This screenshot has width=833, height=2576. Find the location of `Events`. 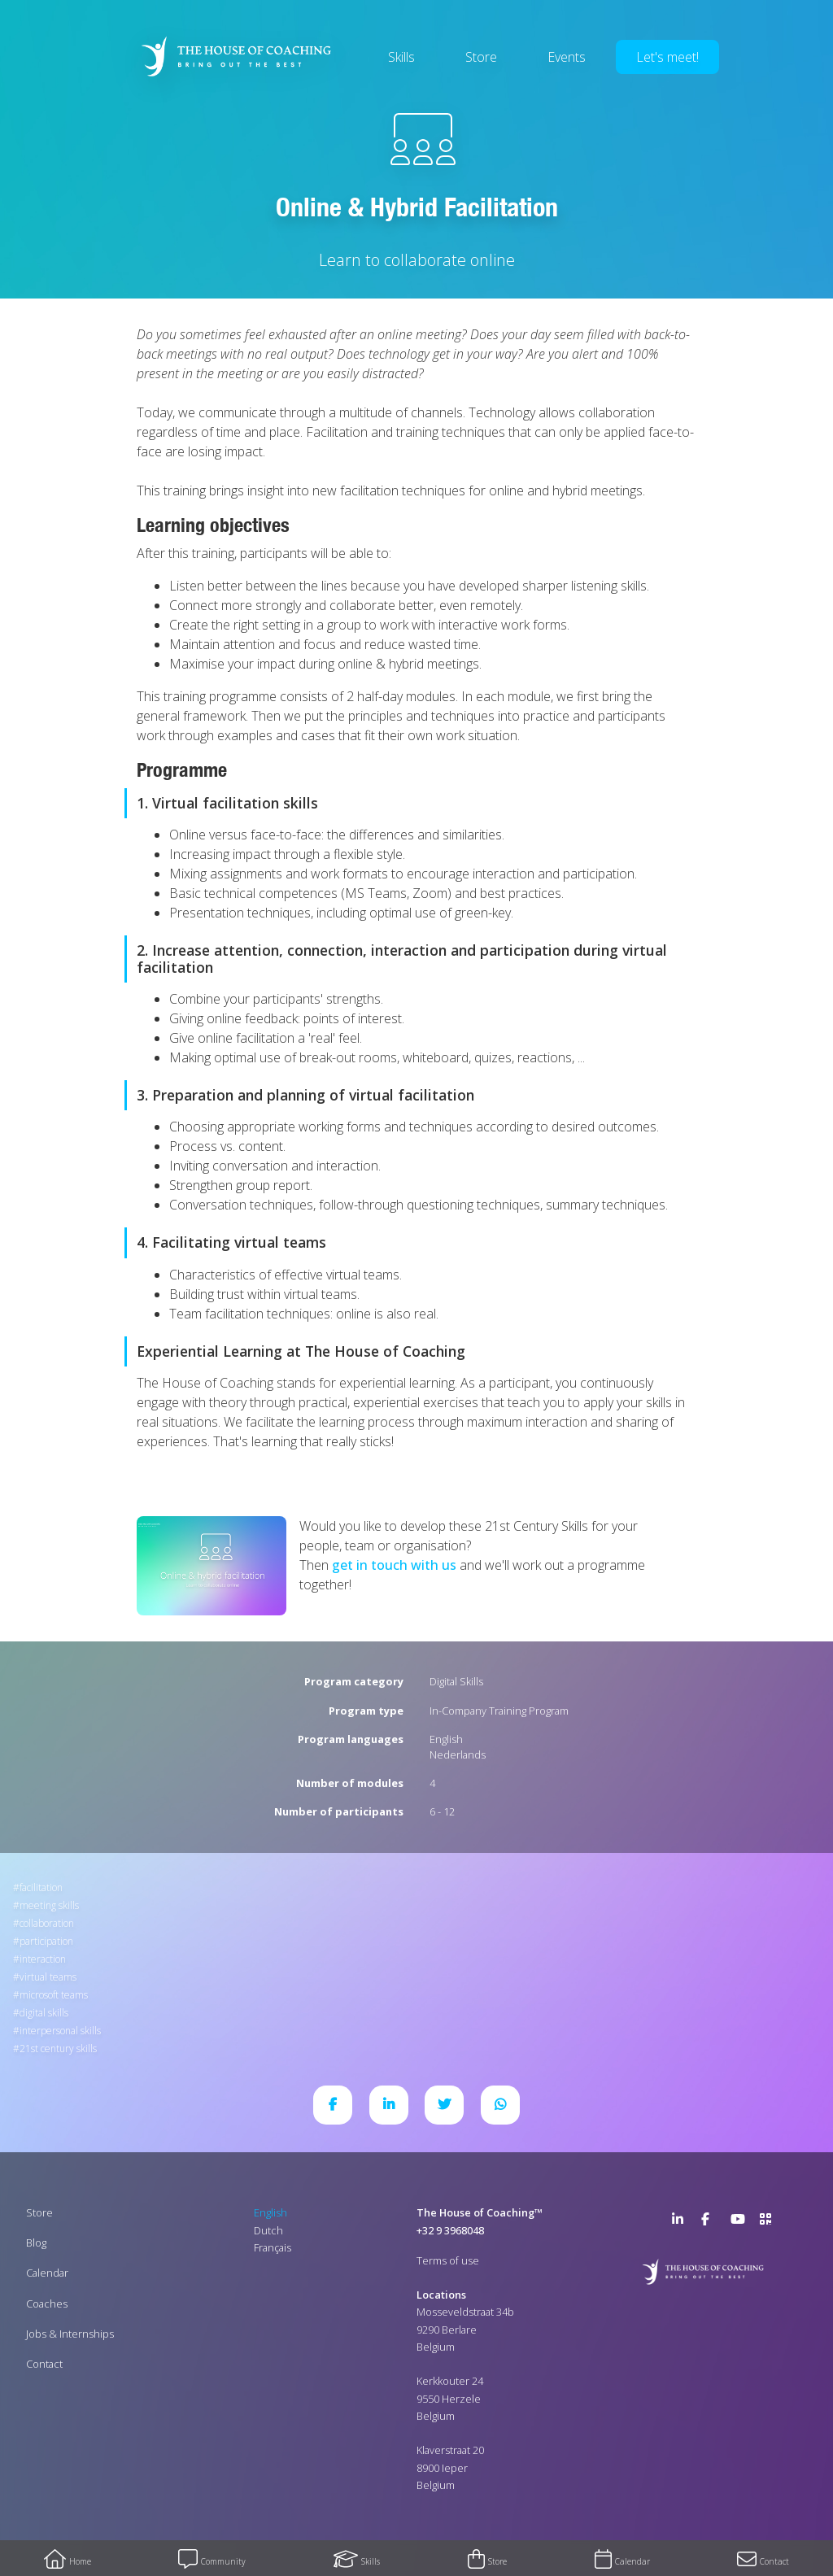

Events is located at coordinates (566, 57).